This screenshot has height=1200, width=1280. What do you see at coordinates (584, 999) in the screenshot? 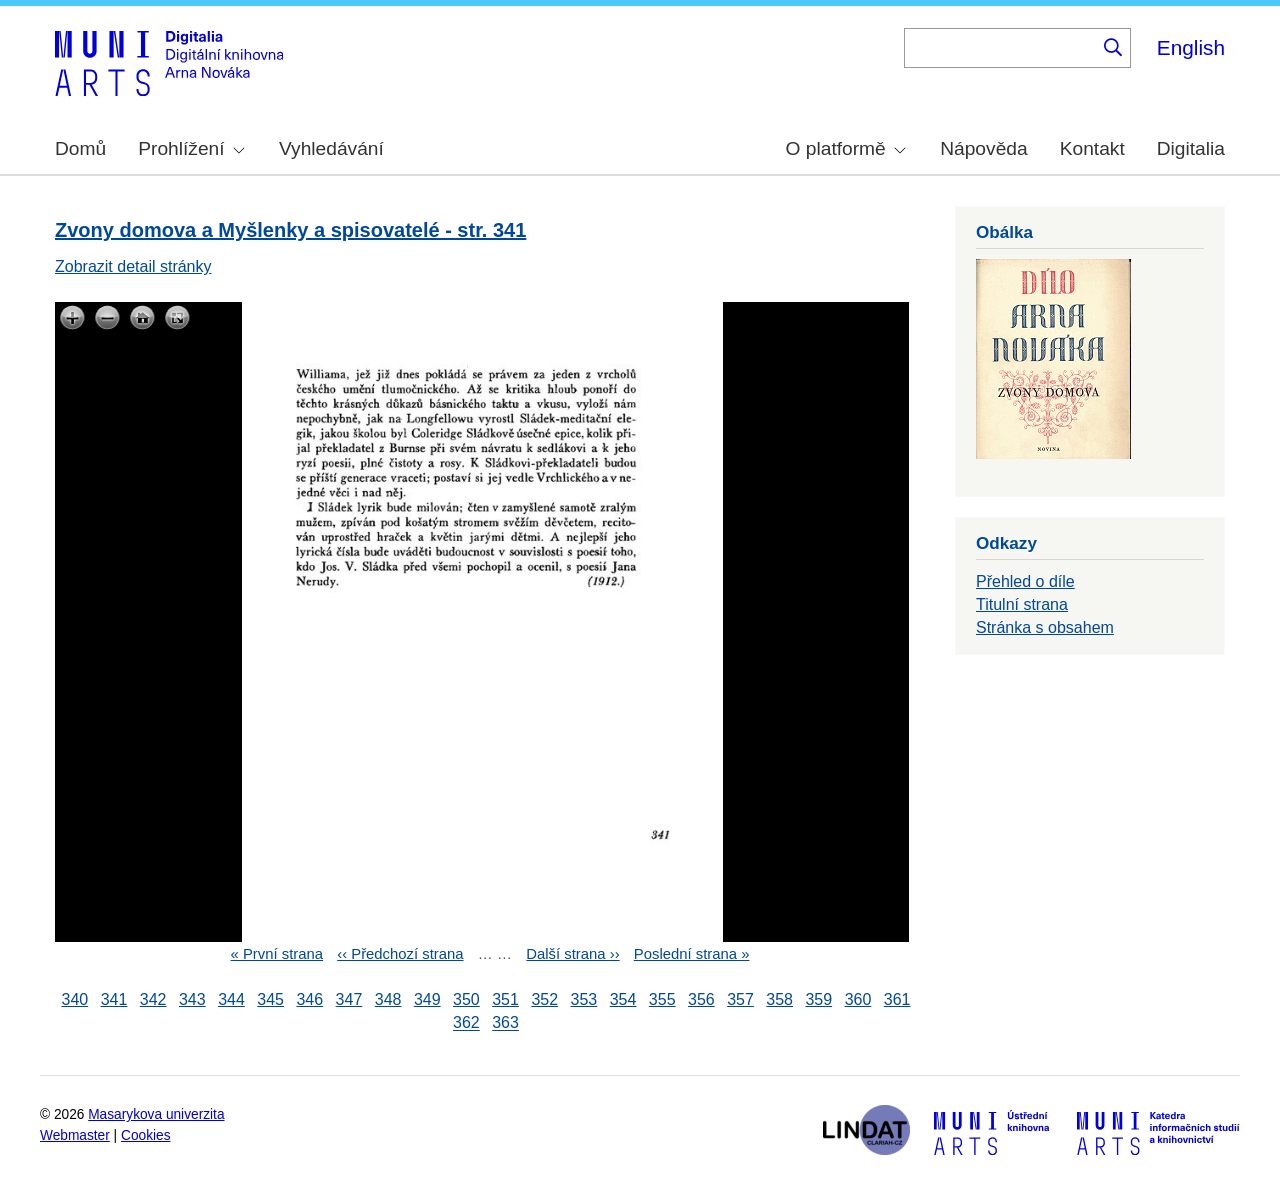
I see `353` at bounding box center [584, 999].